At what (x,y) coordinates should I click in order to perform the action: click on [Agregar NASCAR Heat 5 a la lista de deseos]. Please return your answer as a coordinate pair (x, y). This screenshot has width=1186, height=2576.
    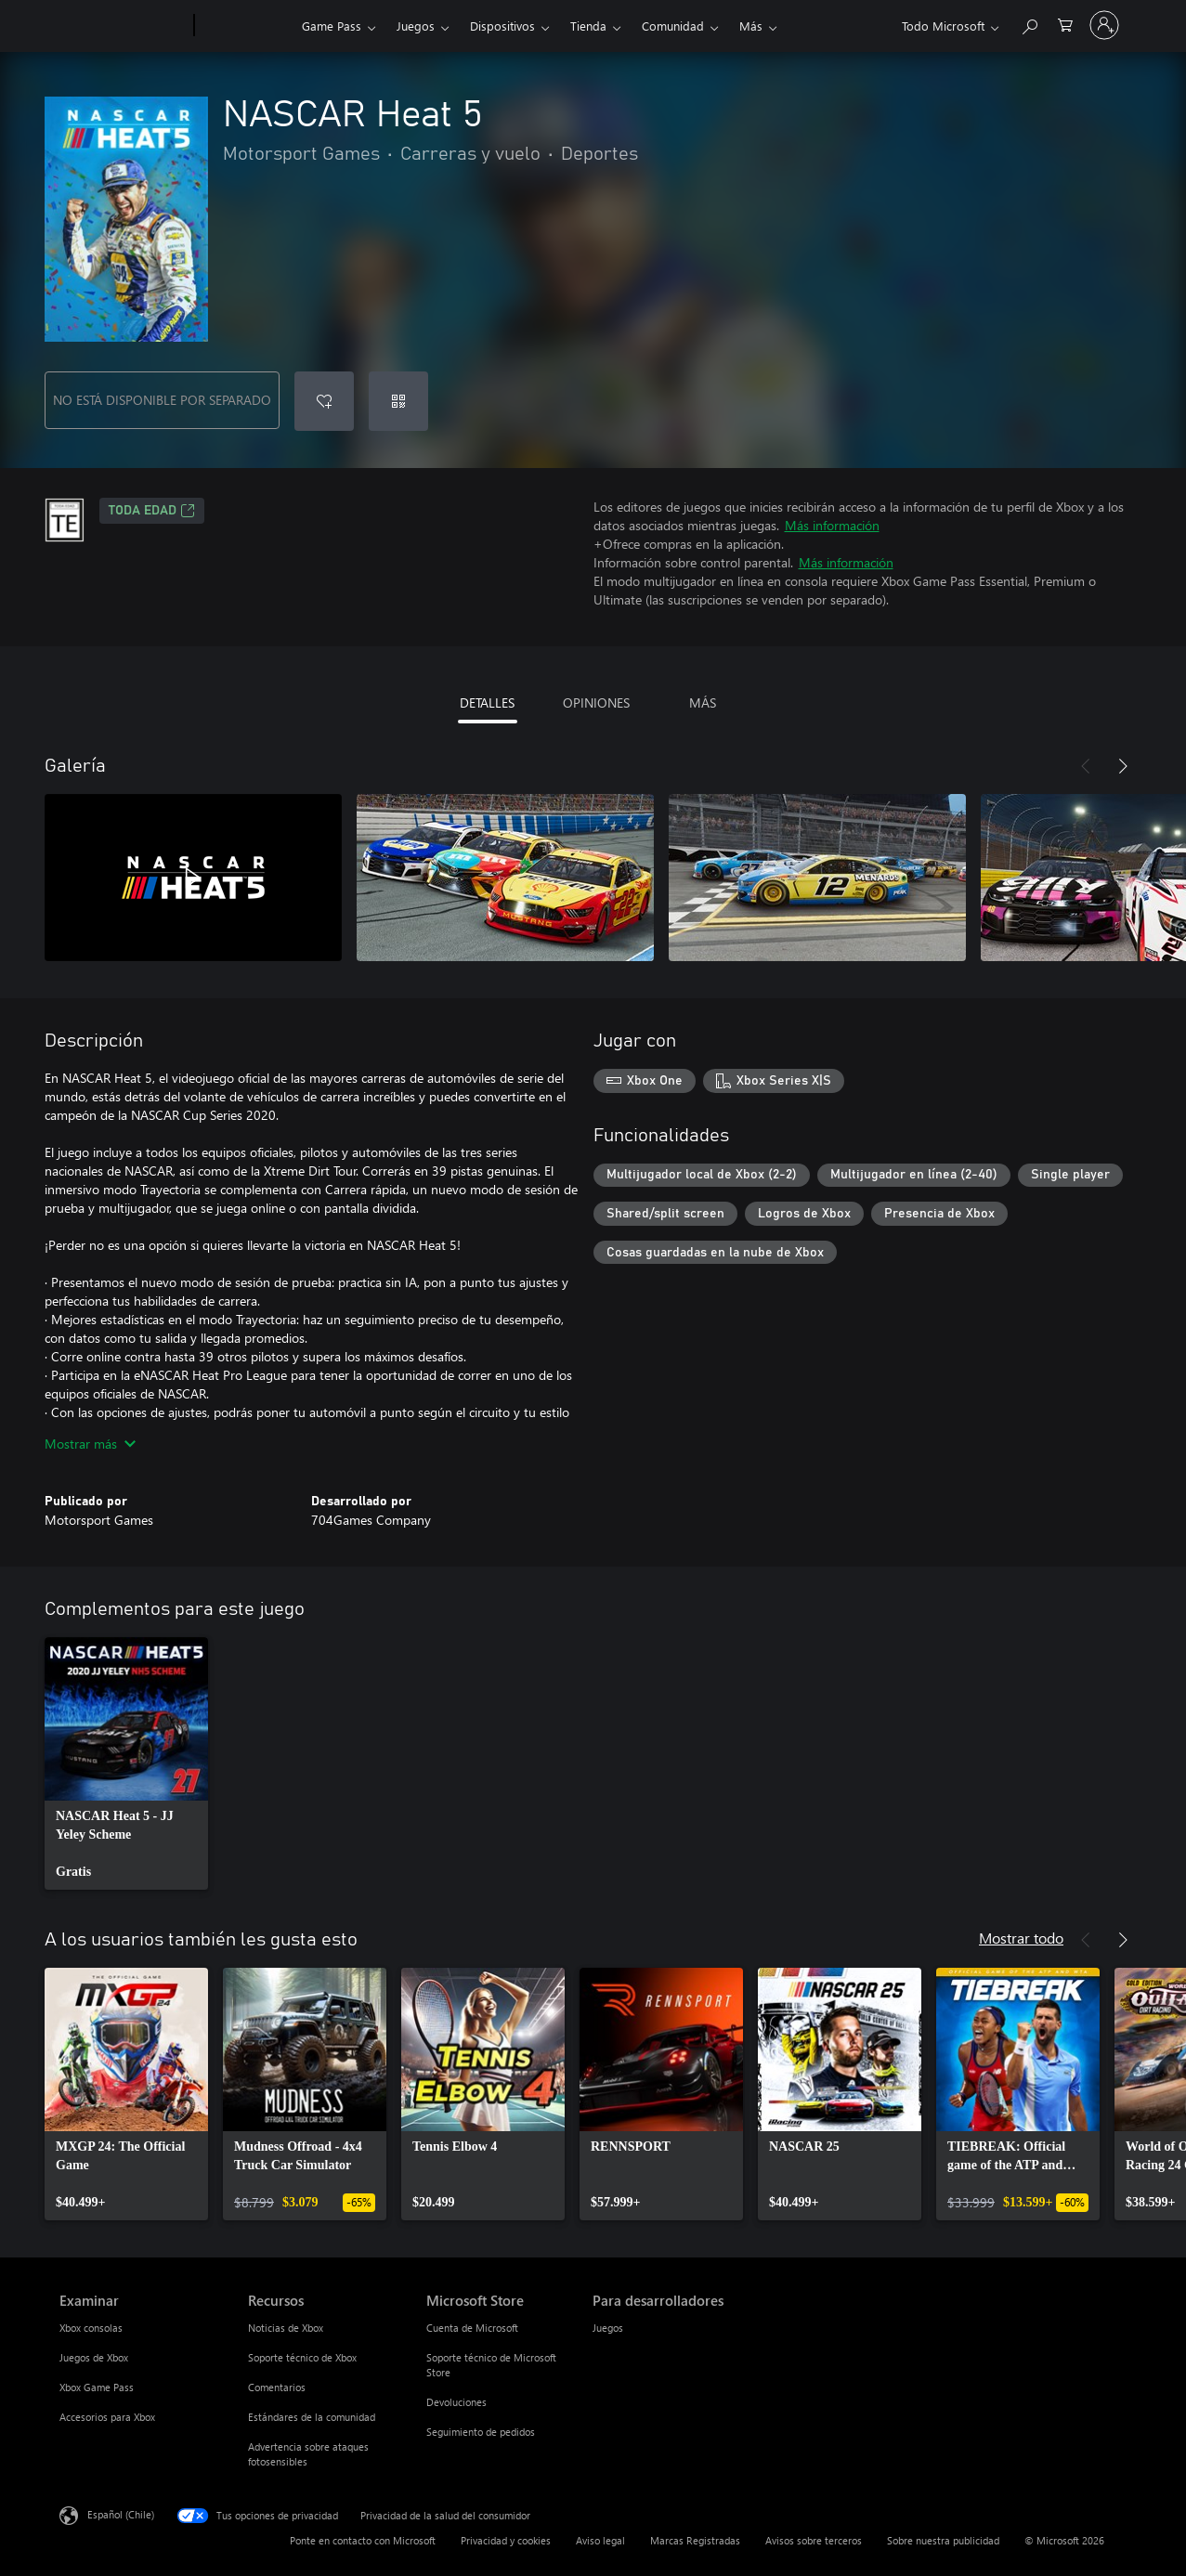
    Looking at the image, I should click on (324, 401).